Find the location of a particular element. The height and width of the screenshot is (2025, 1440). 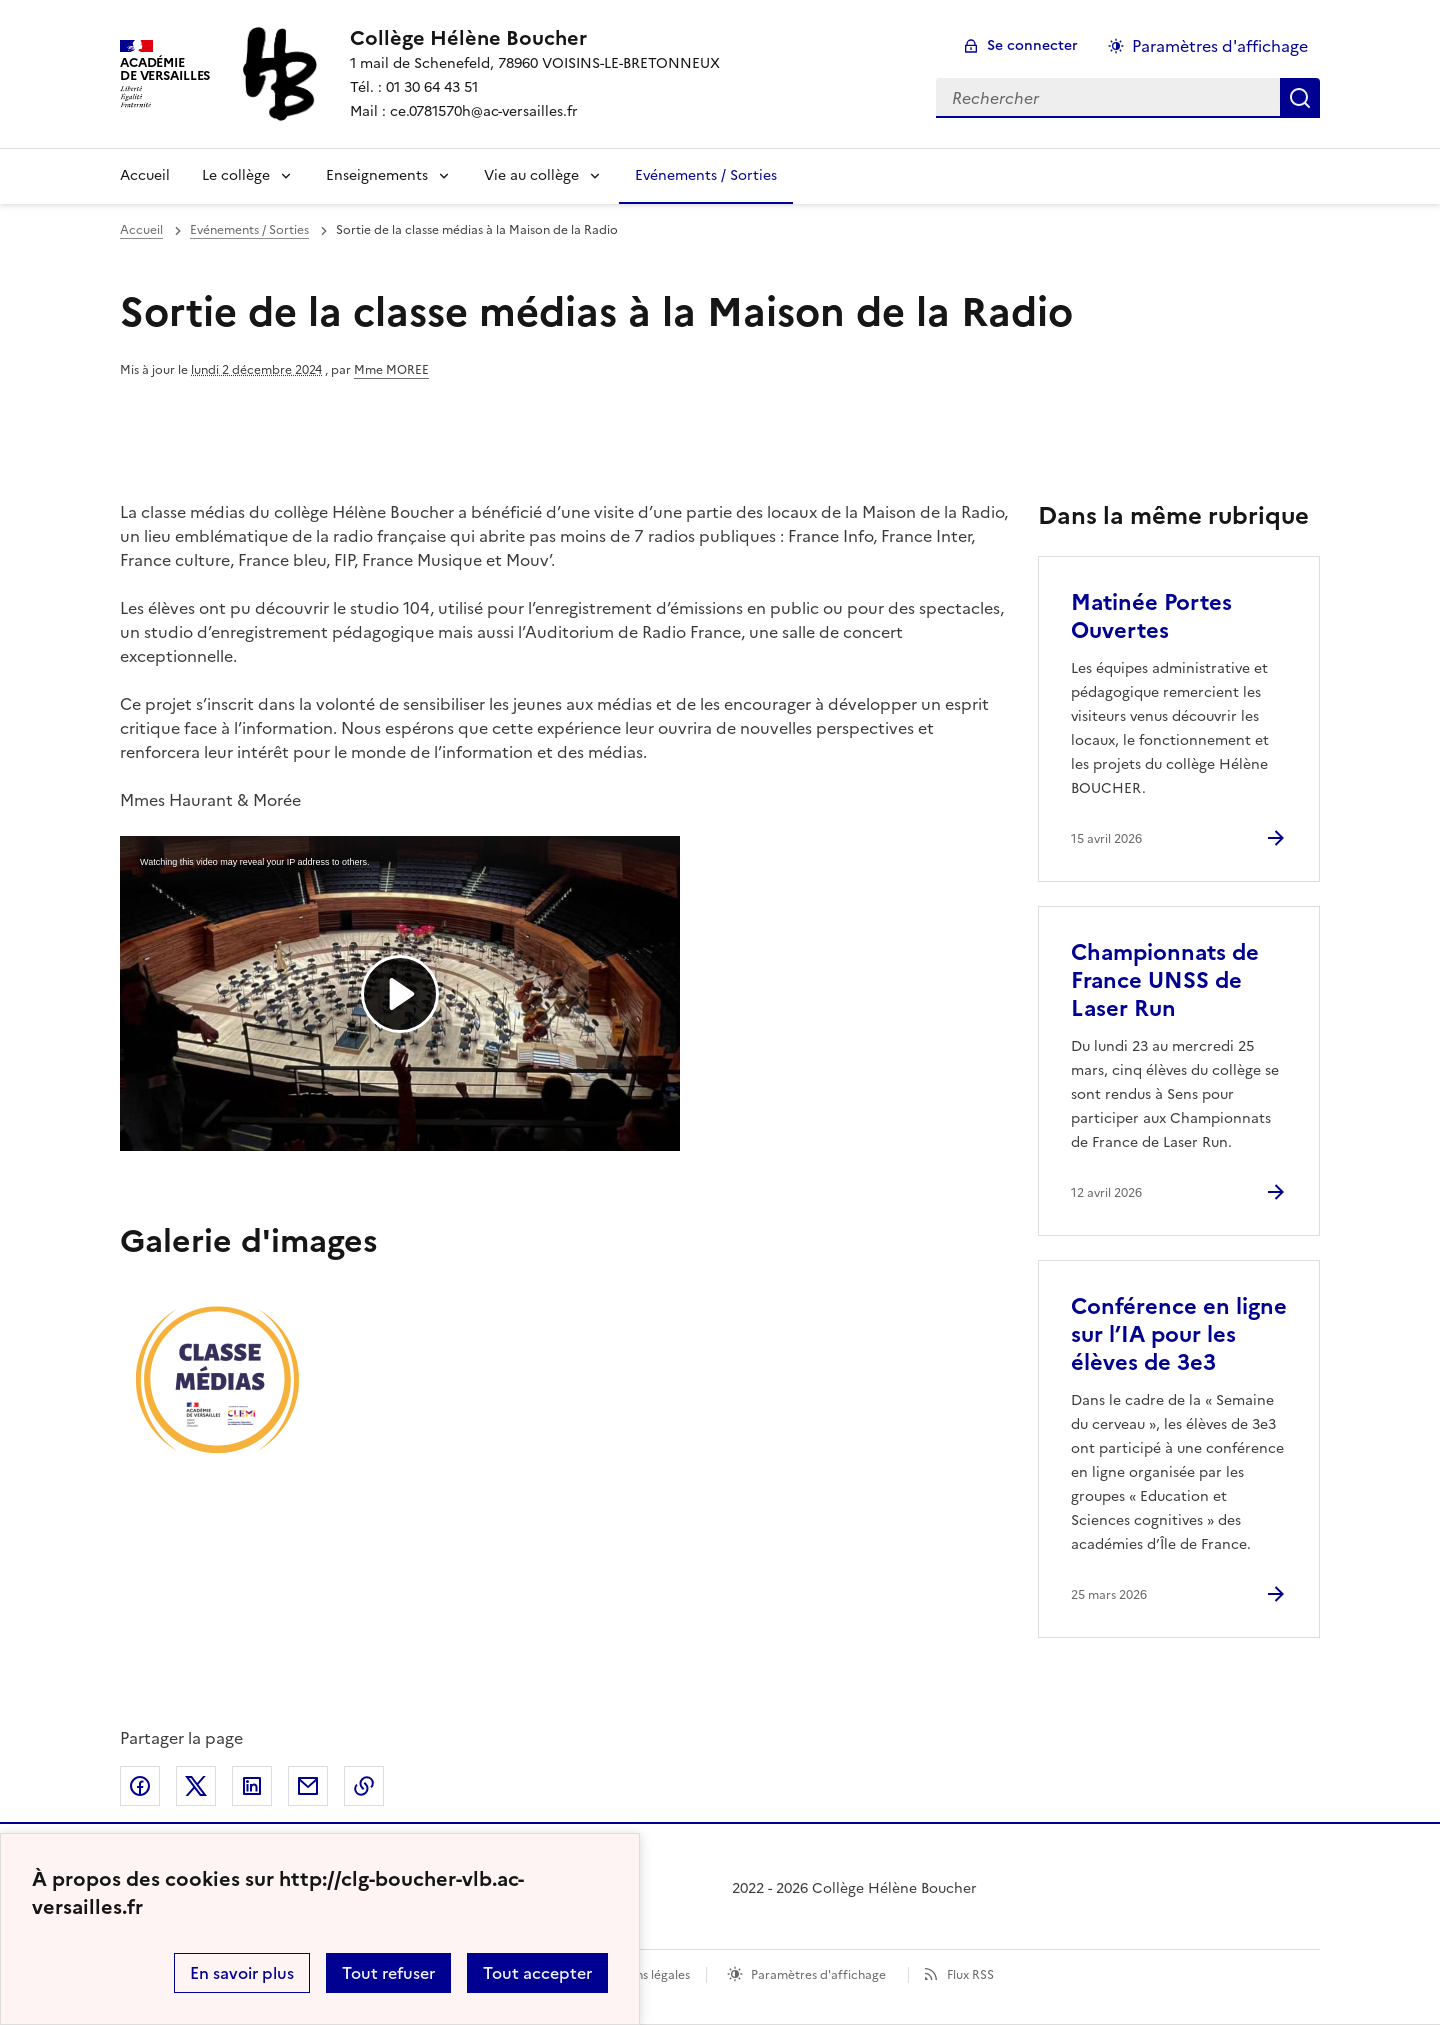

Le collège is located at coordinates (236, 175).